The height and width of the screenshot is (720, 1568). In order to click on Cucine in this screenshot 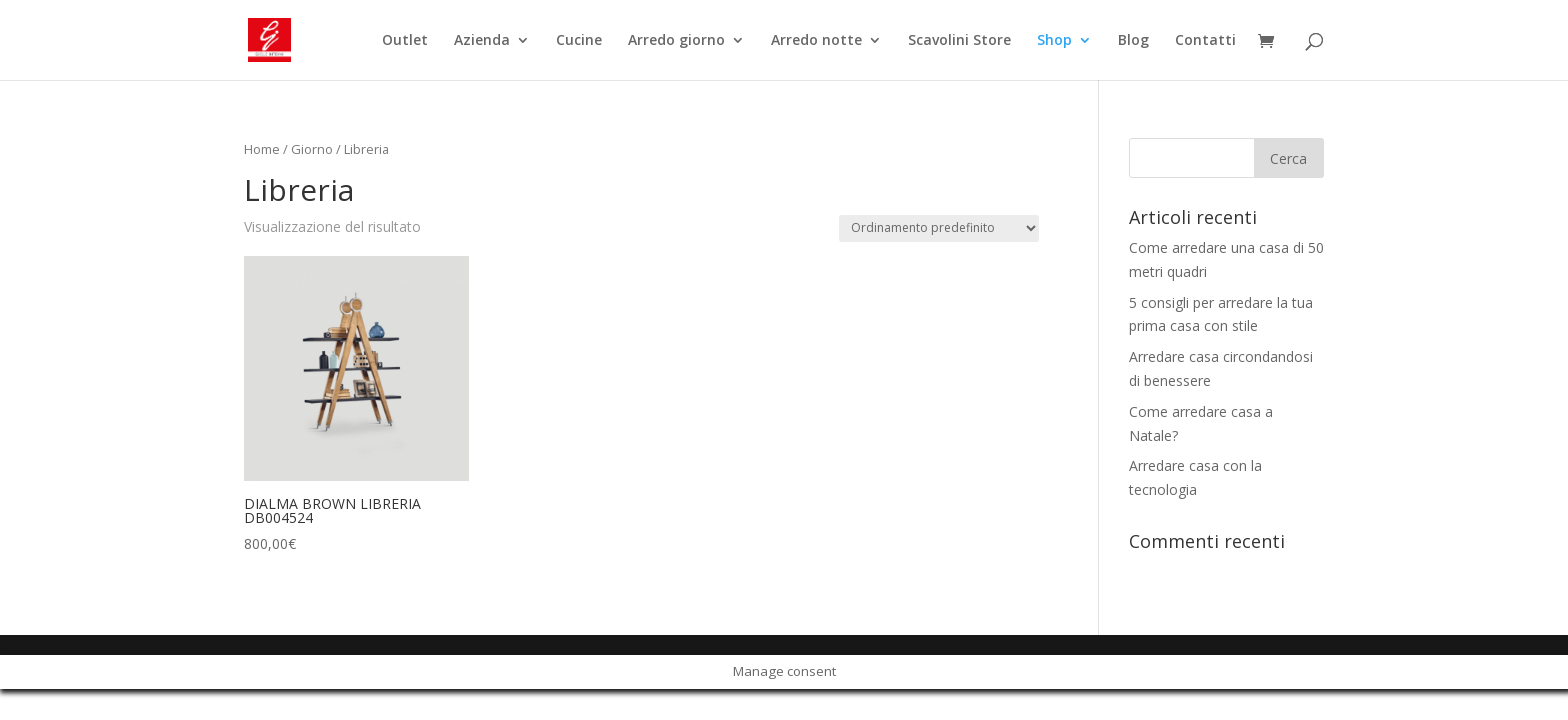, I will do `click(579, 41)`.